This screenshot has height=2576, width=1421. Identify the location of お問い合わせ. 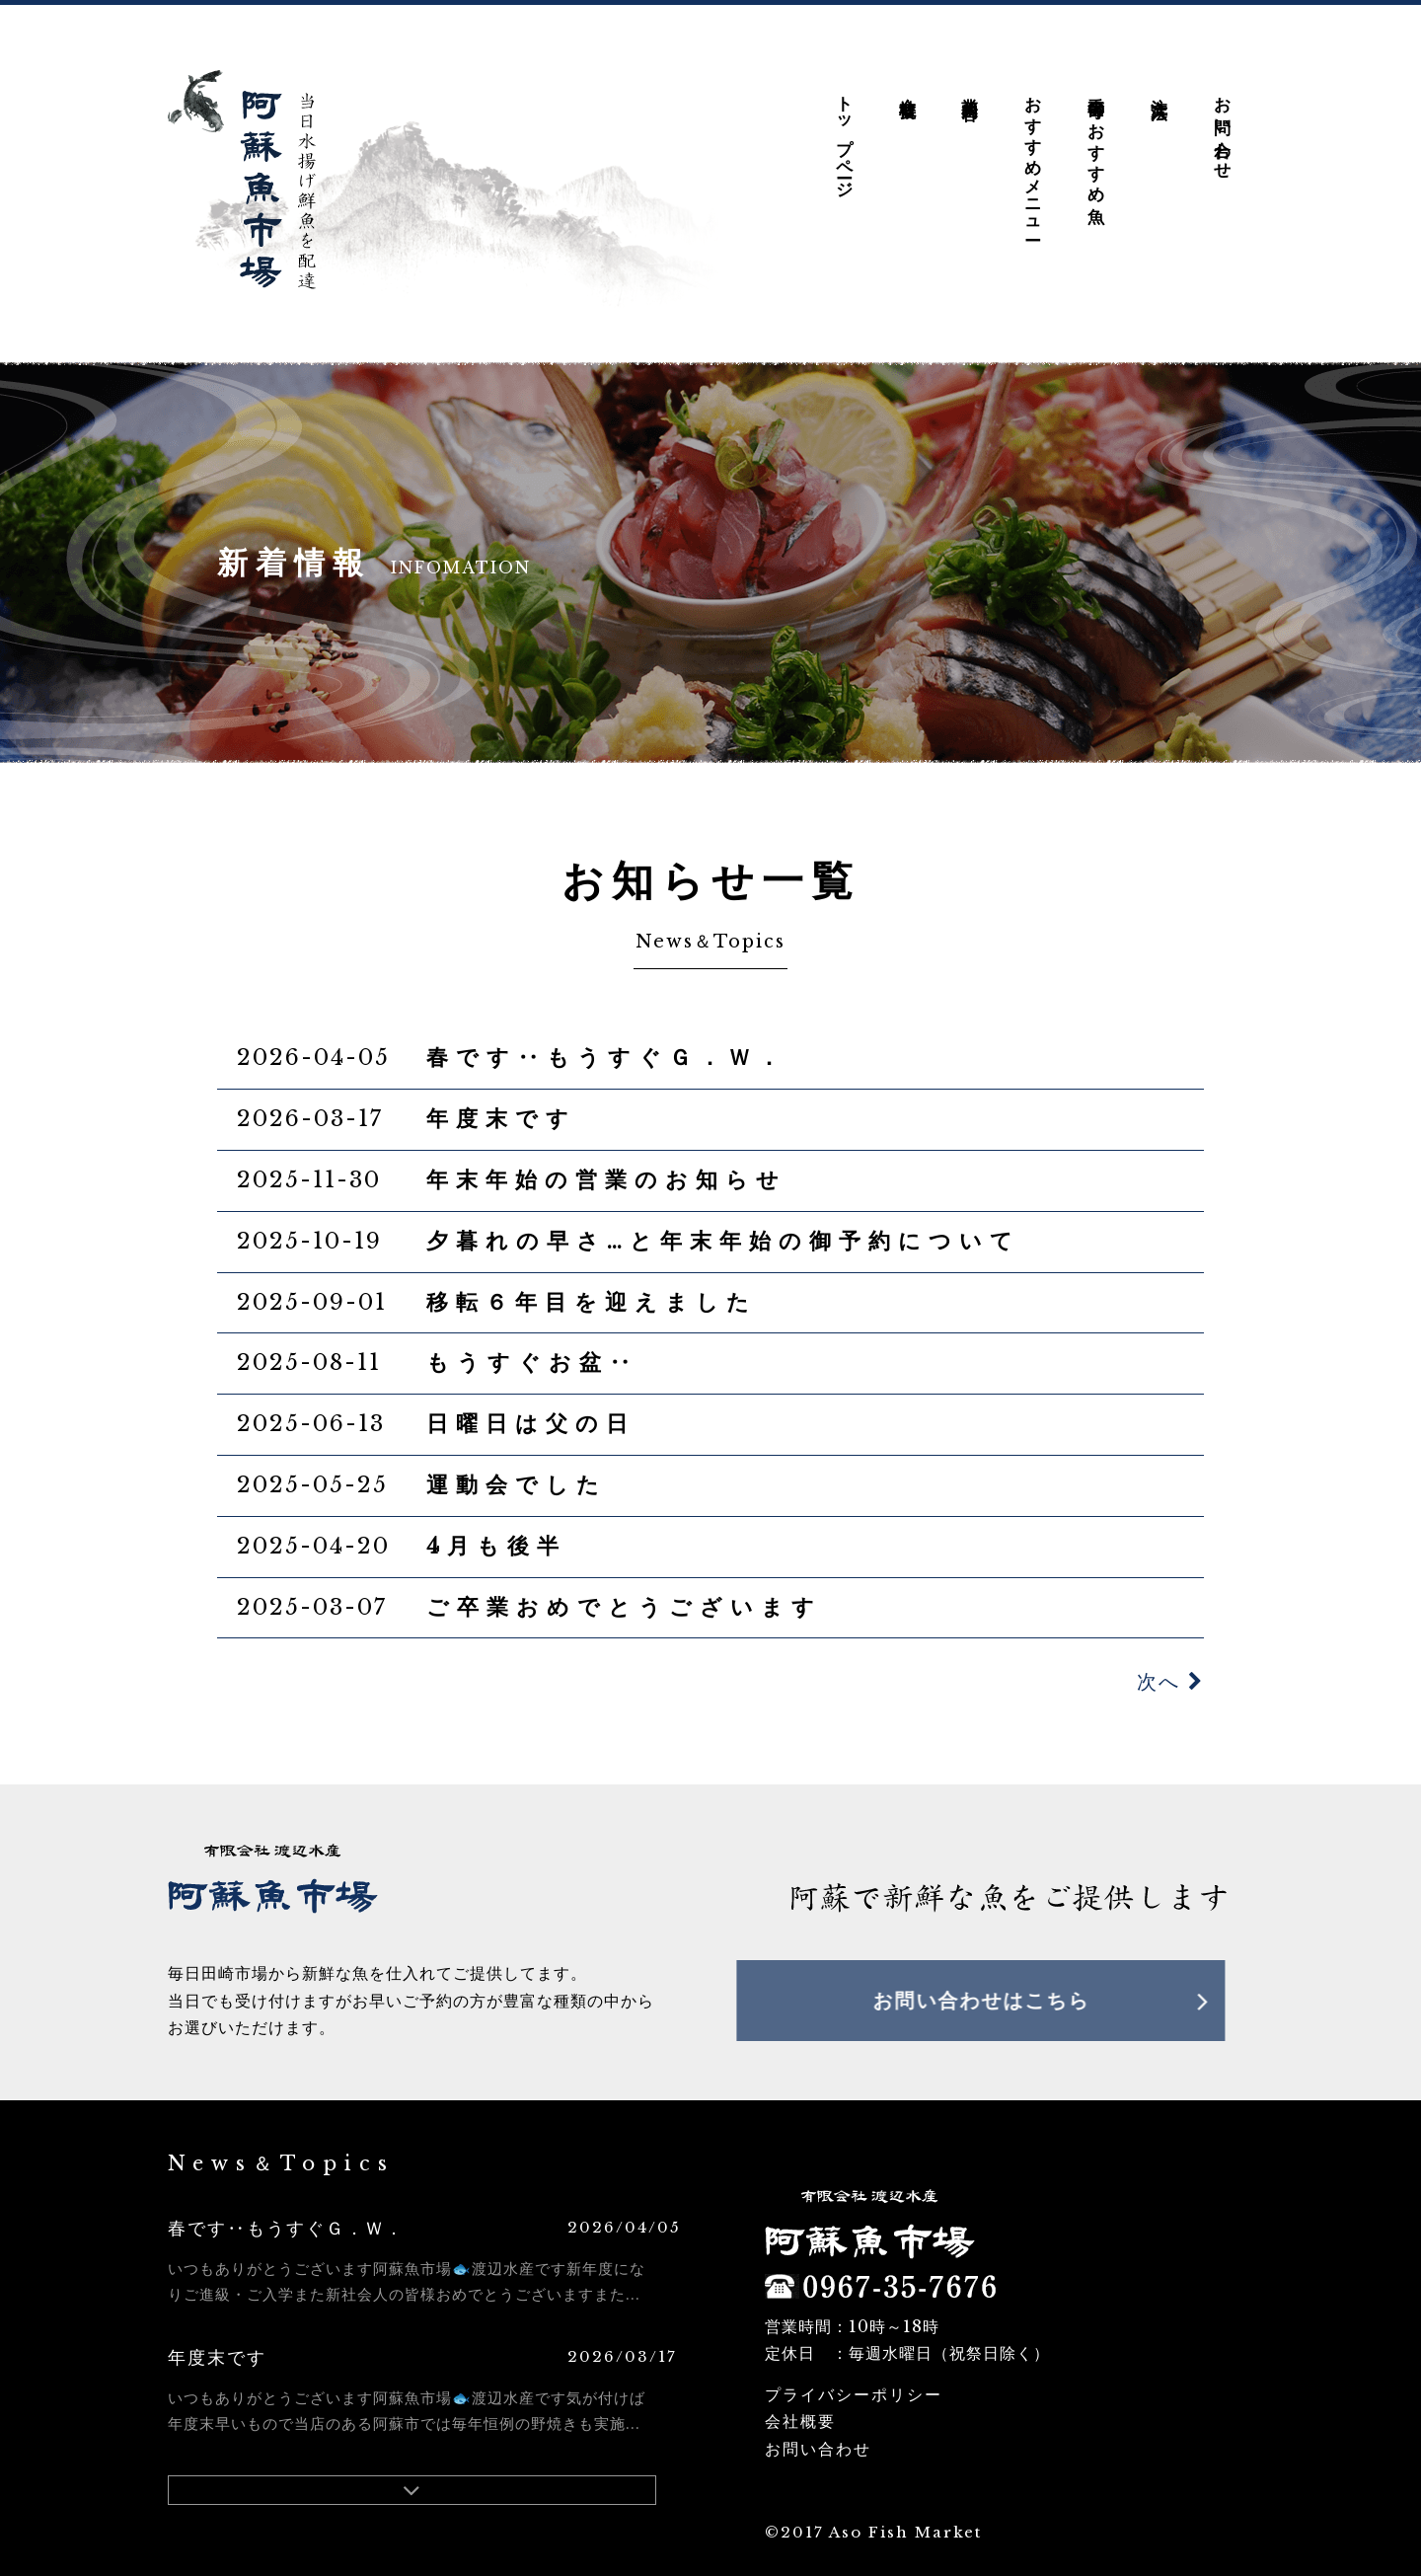
(1222, 112).